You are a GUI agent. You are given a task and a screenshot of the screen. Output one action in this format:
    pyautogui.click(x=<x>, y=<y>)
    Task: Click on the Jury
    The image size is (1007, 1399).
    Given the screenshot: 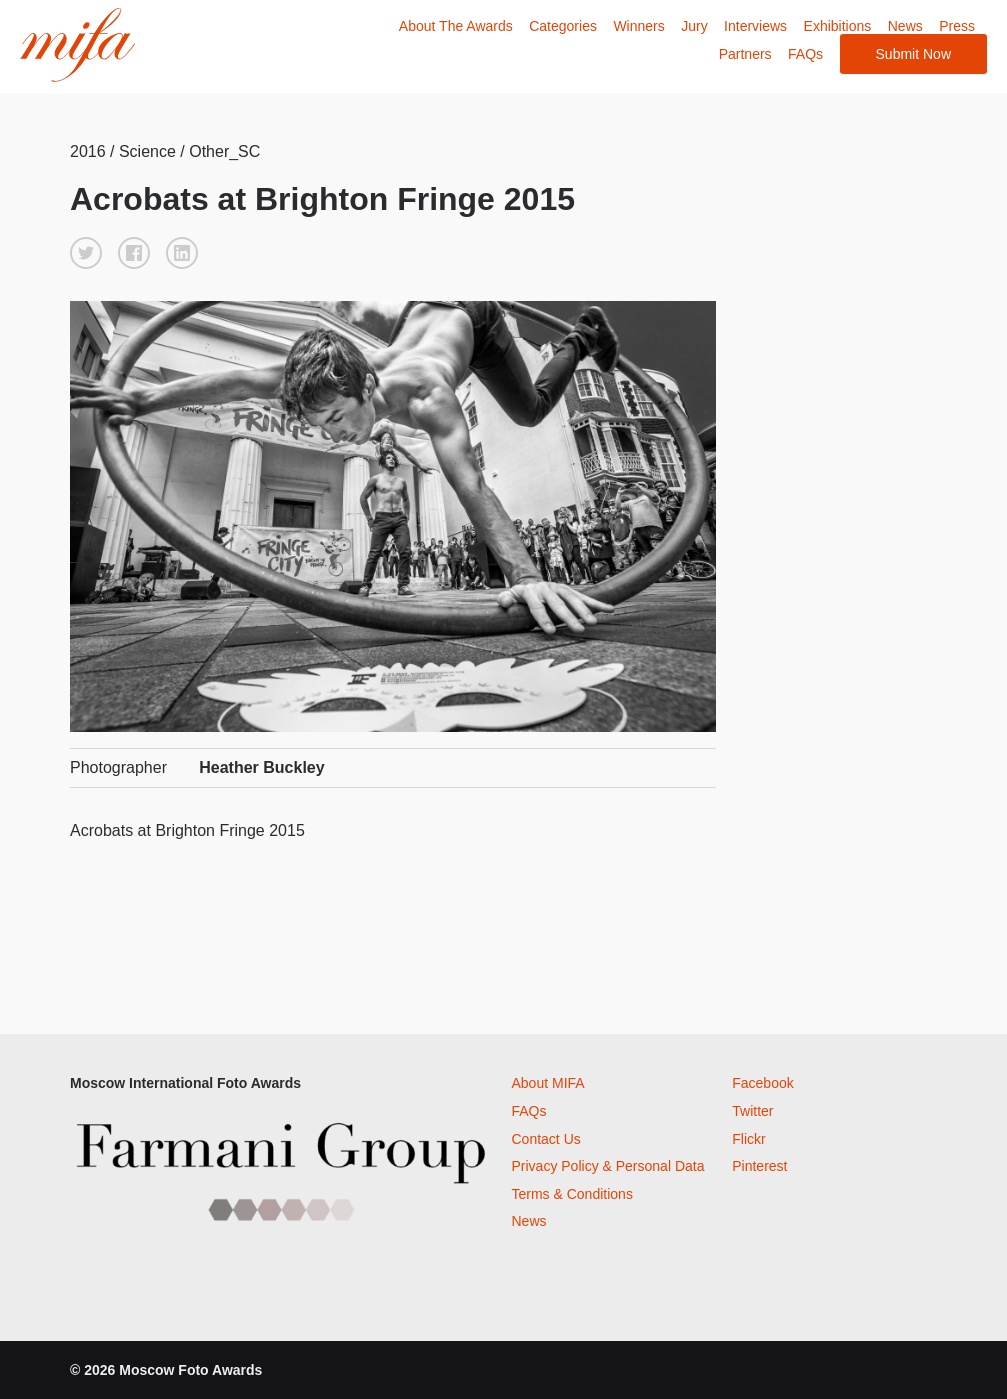 What is the action you would take?
    pyautogui.click(x=694, y=26)
    